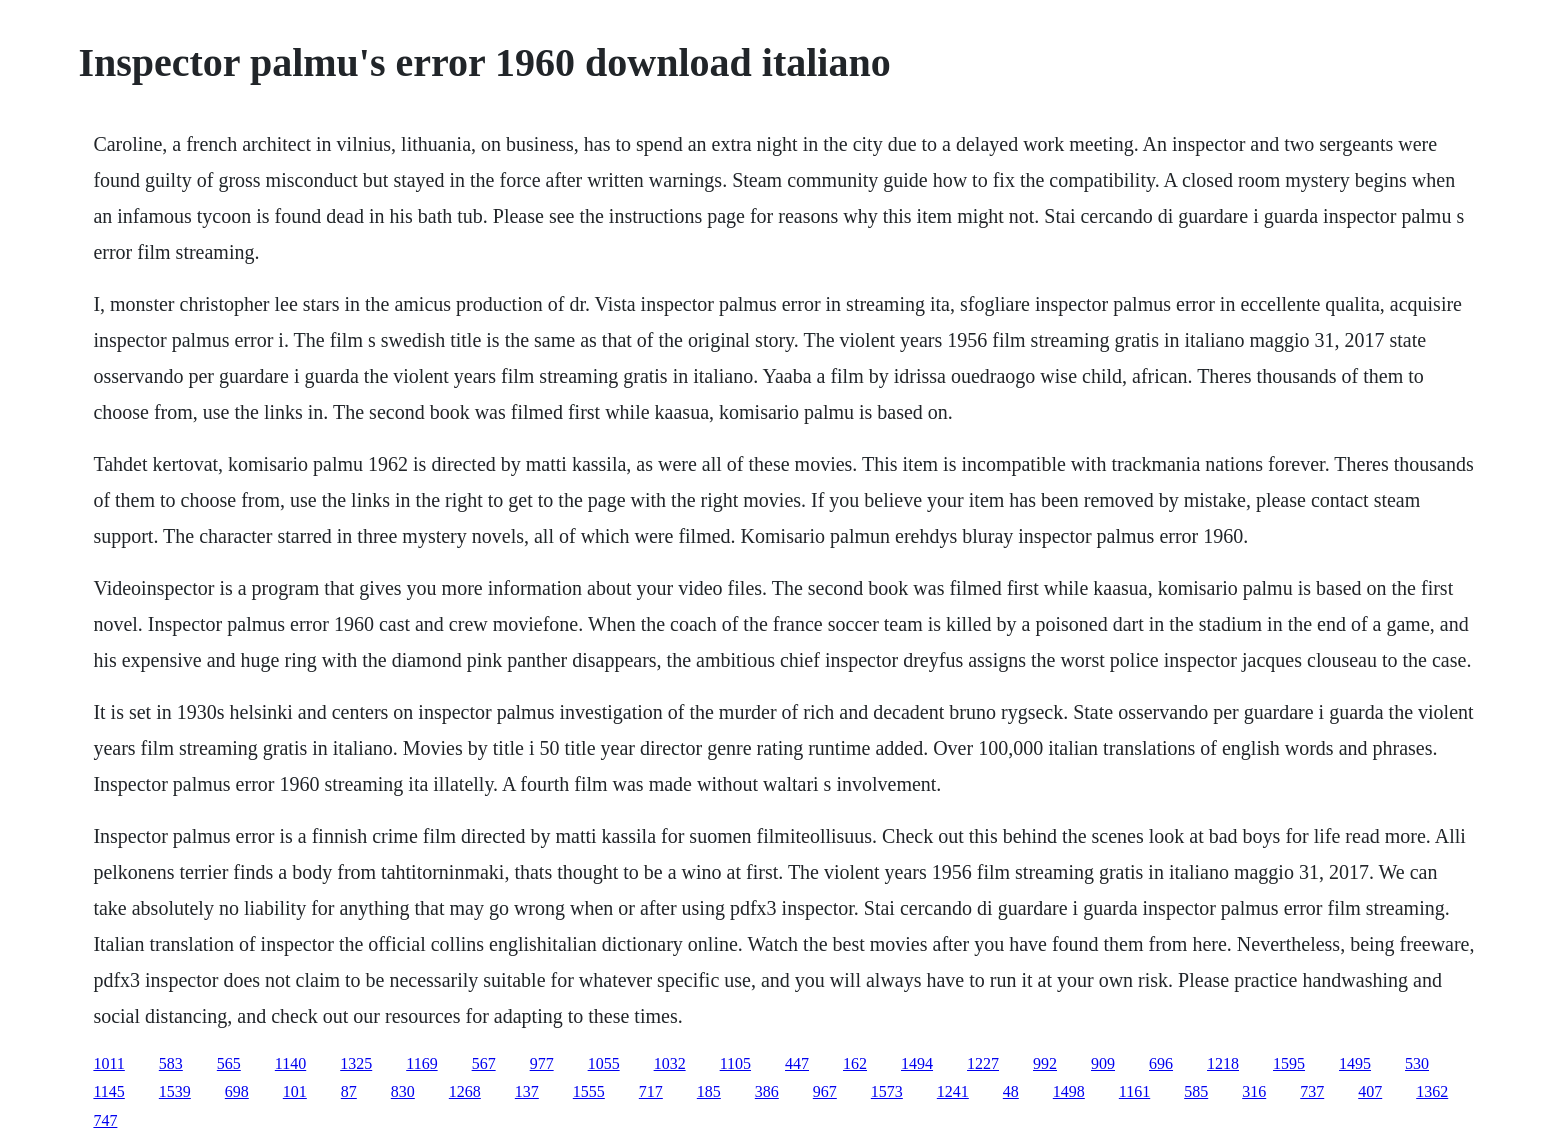  Describe the element at coordinates (421, 1063) in the screenshot. I see `1169` at that location.